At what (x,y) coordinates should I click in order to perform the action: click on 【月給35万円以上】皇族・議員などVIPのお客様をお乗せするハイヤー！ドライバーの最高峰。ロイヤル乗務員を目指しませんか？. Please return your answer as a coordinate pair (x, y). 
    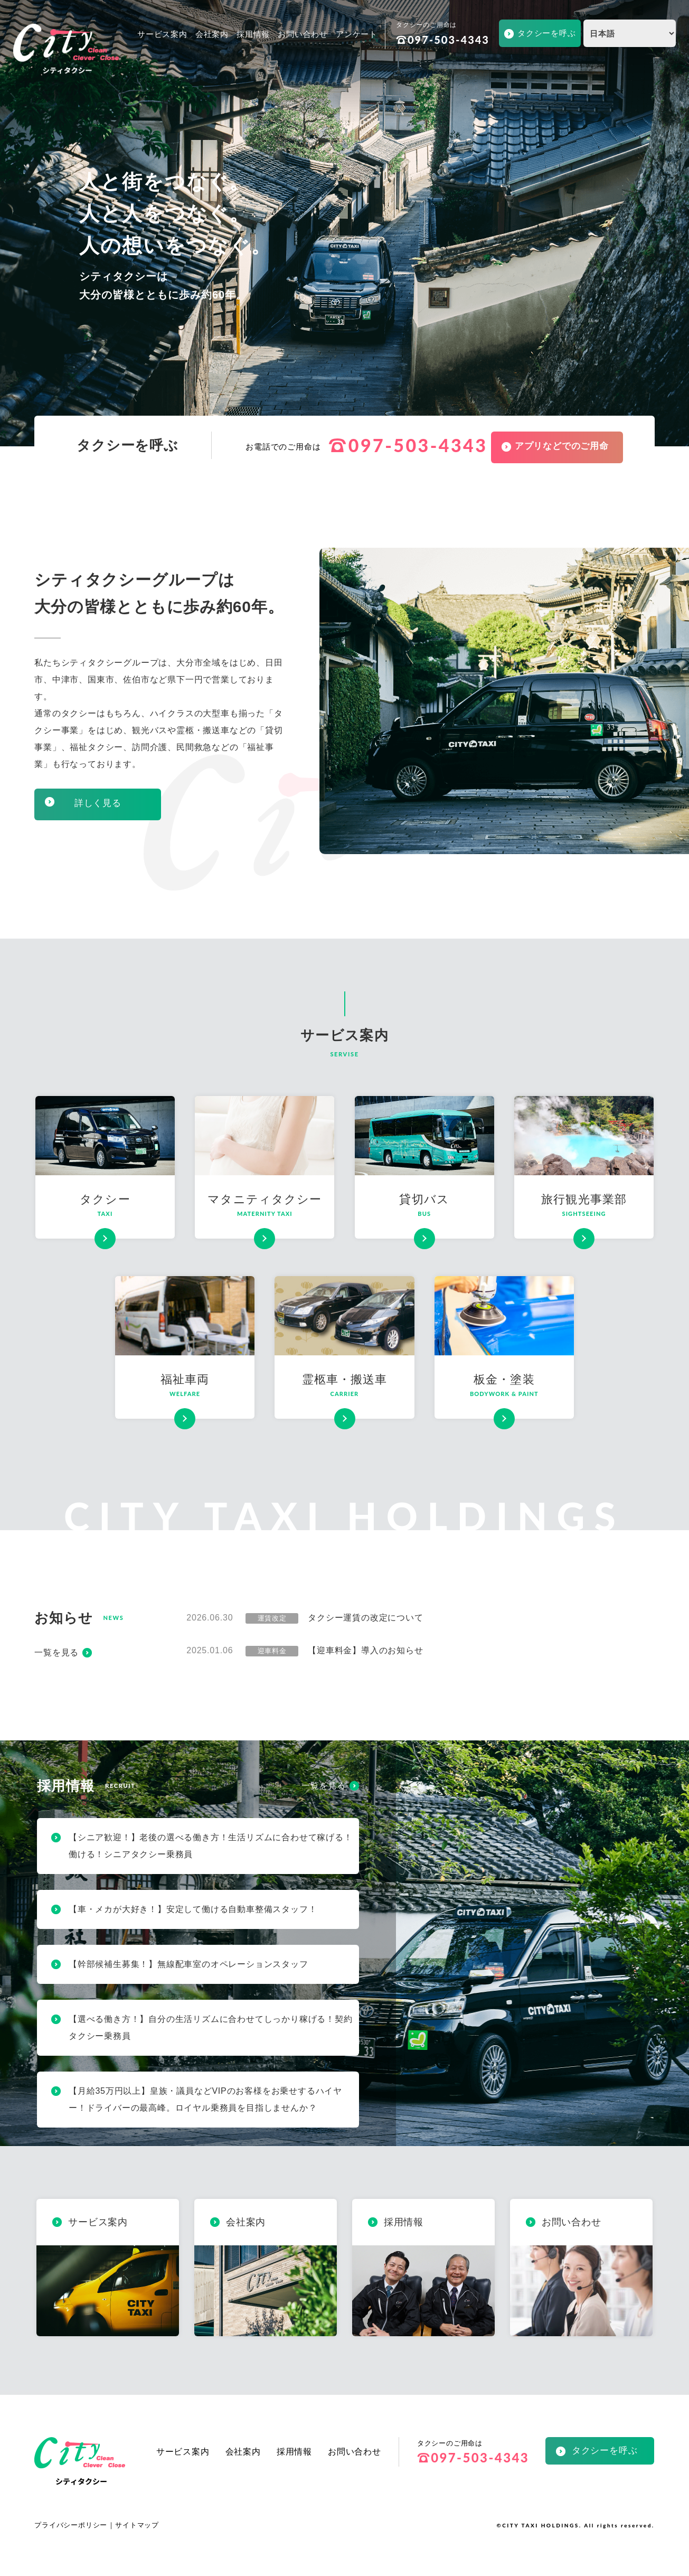
    Looking at the image, I should click on (205, 2099).